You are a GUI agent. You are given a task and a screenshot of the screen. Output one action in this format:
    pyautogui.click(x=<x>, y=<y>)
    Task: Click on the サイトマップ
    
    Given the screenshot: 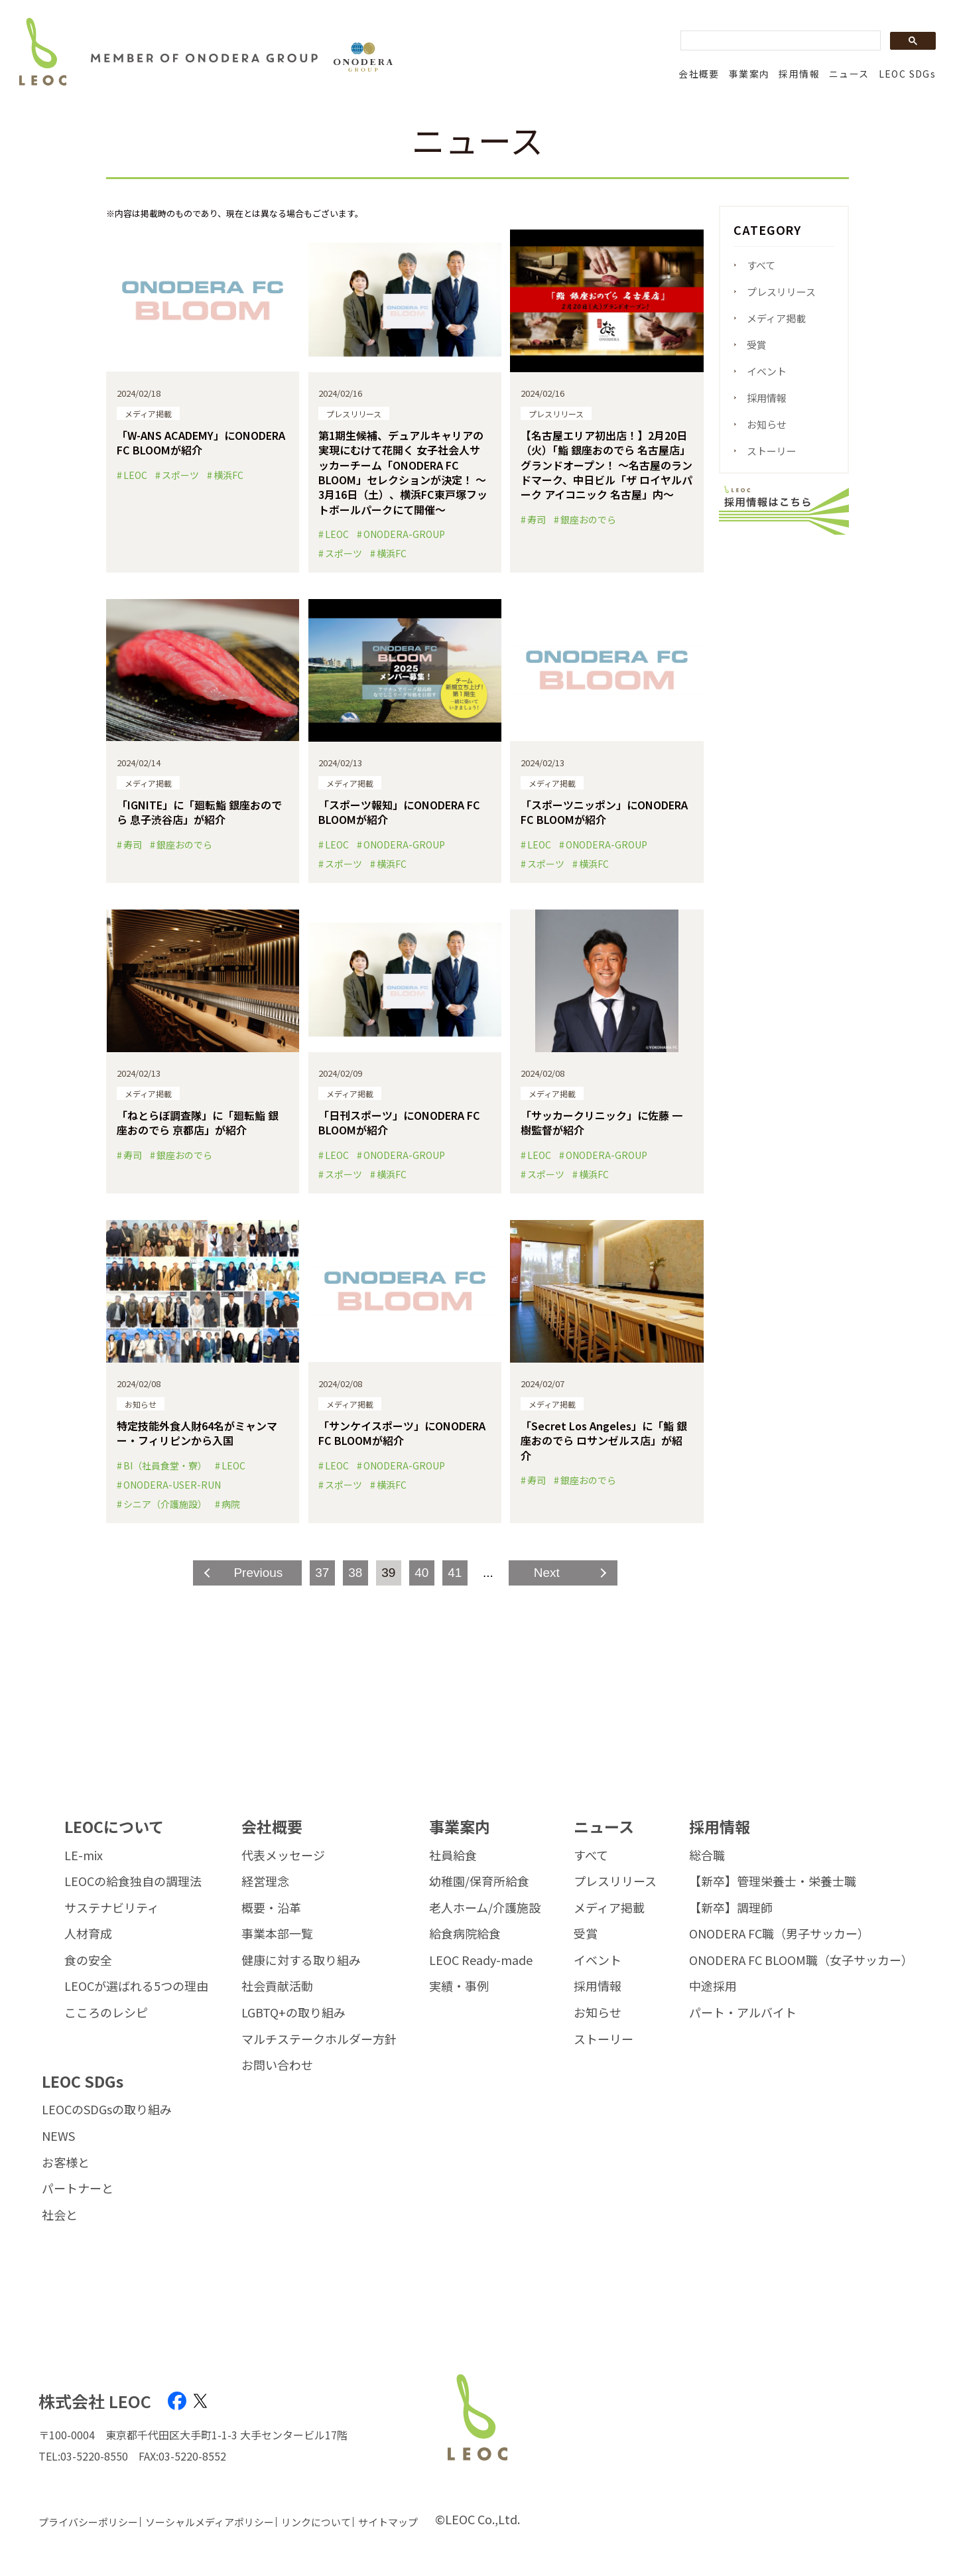 What is the action you would take?
    pyautogui.click(x=388, y=2522)
    